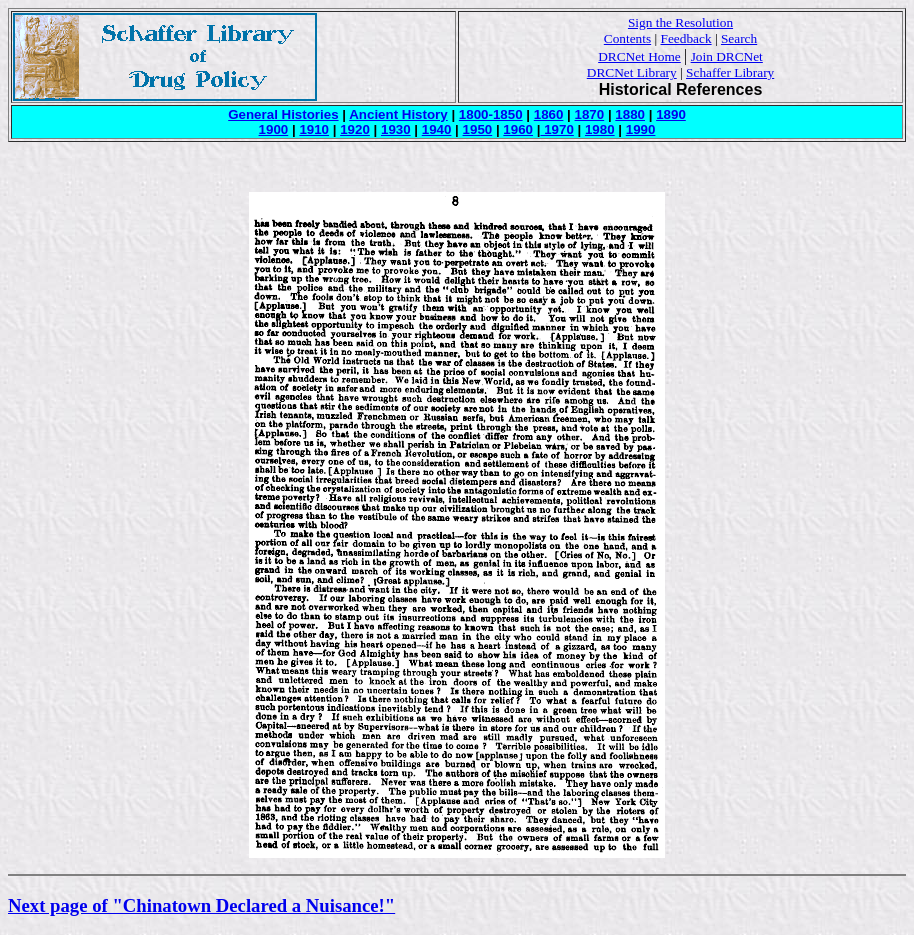  Describe the element at coordinates (201, 905) in the screenshot. I see `Next page of "Chinatown Declared a Nuisance!"` at that location.